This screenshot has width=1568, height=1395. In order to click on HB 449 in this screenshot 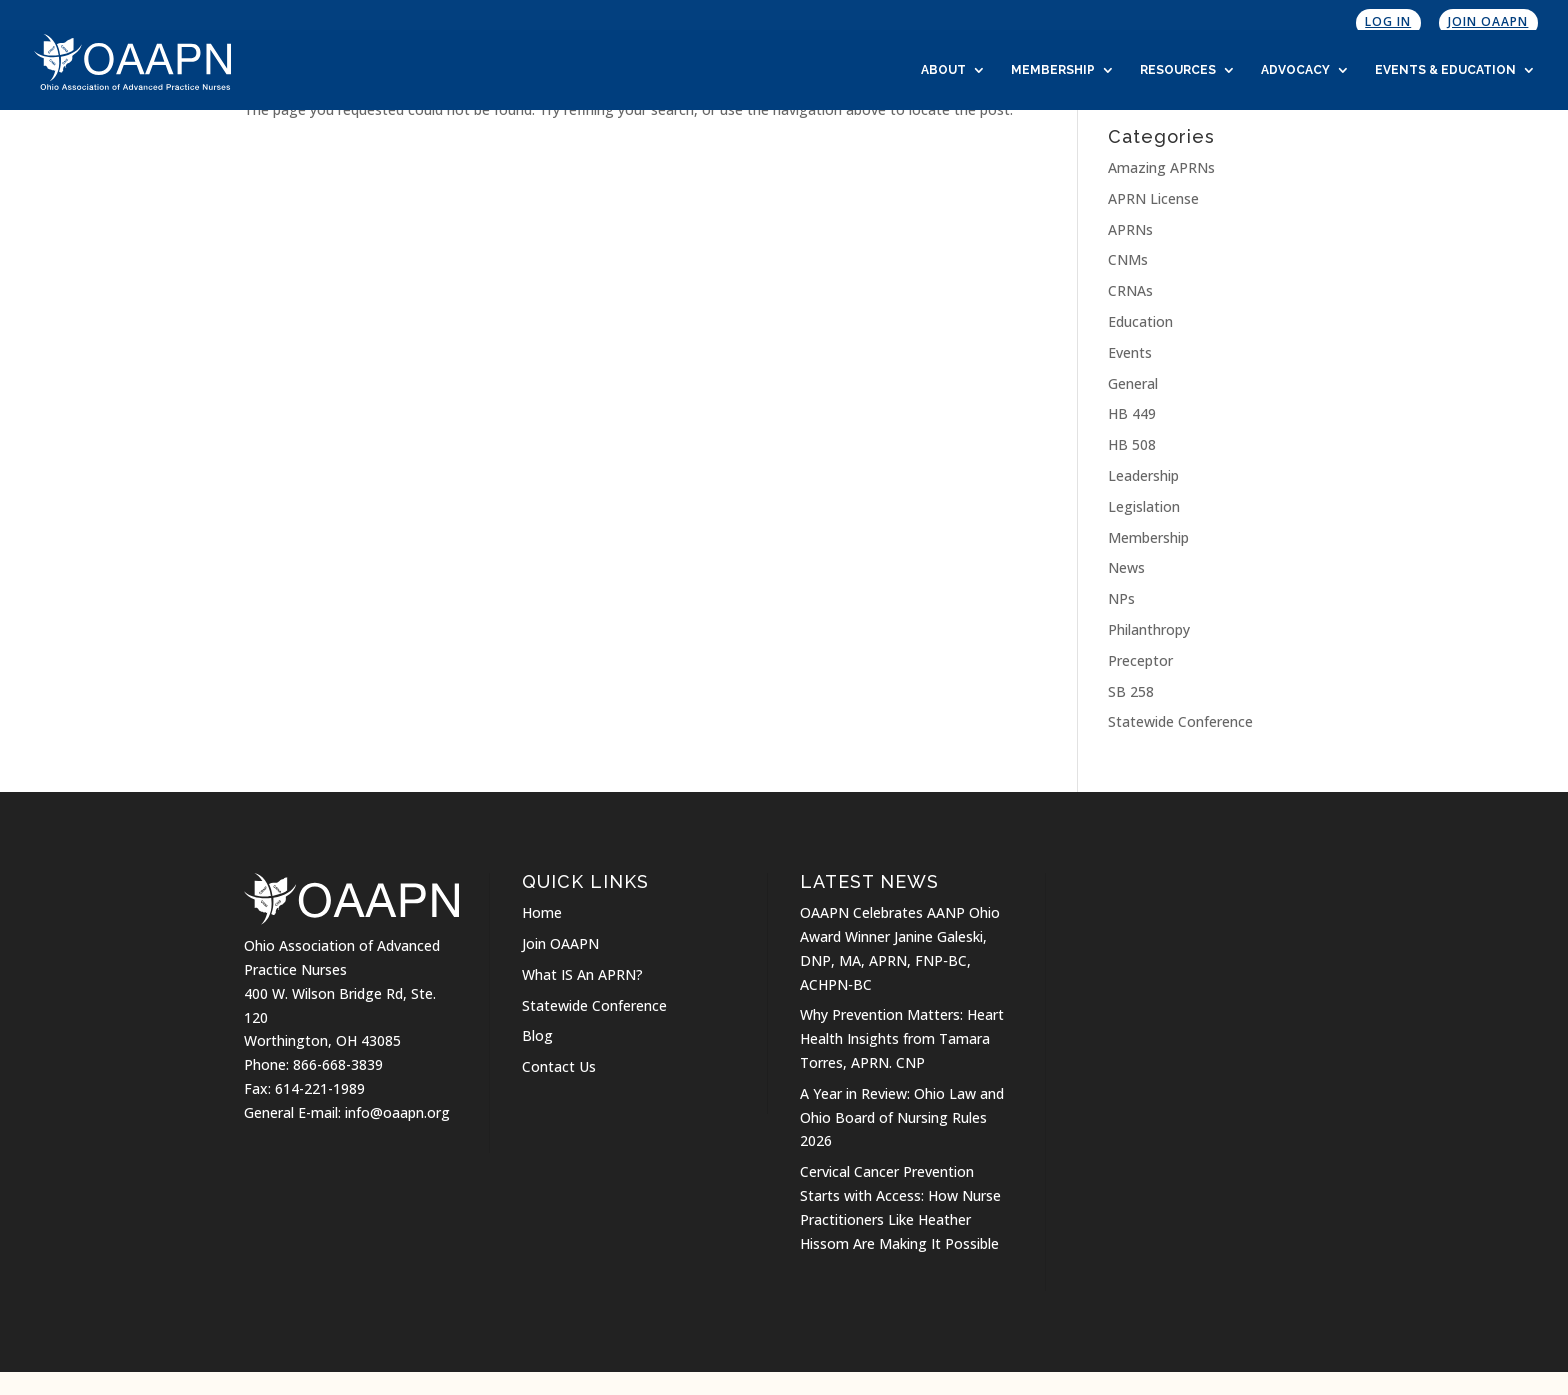, I will do `click(1132, 413)`.